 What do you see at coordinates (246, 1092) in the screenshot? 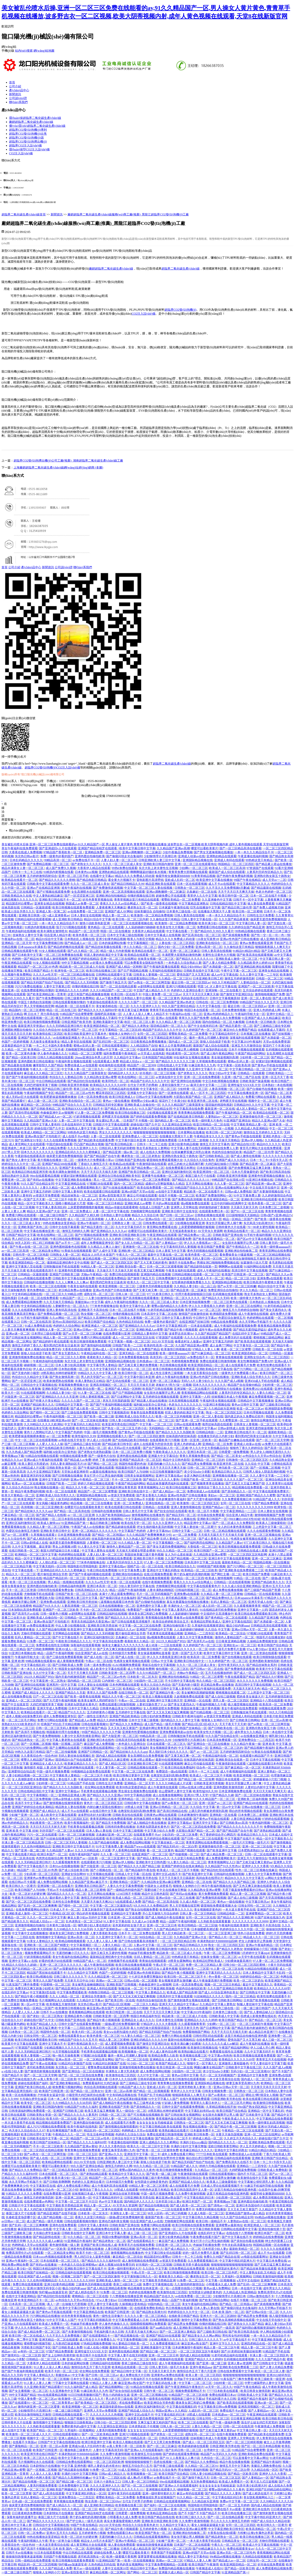
I see `中文字幕在线播放亚洲一区` at bounding box center [246, 1092].